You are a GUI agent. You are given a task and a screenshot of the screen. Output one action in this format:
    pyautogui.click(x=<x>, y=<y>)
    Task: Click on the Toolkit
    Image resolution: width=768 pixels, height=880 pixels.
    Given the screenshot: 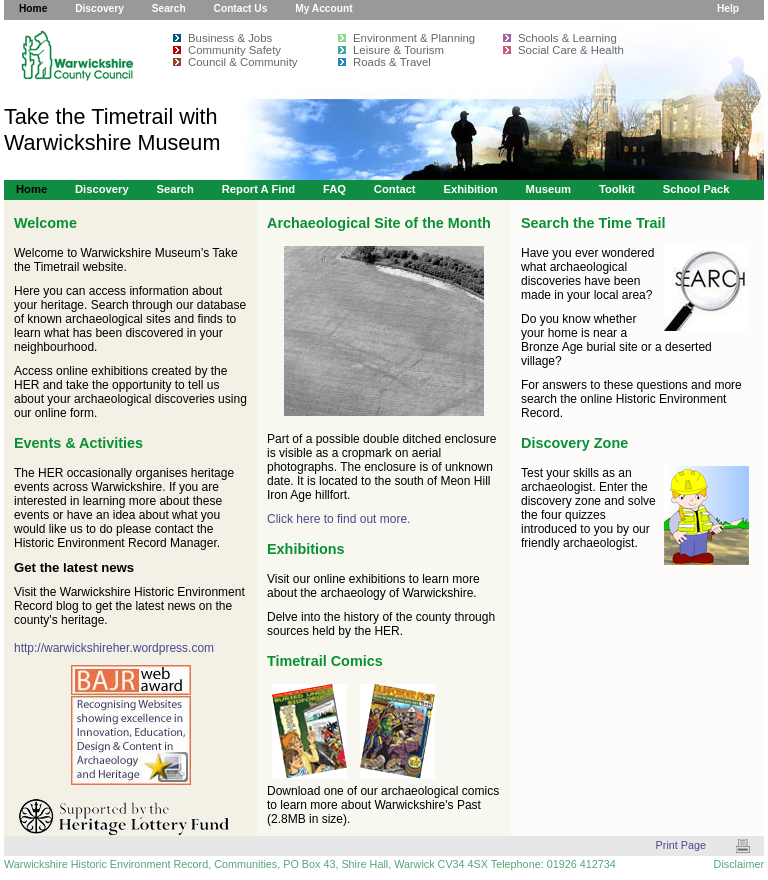 What is the action you would take?
    pyautogui.click(x=617, y=189)
    